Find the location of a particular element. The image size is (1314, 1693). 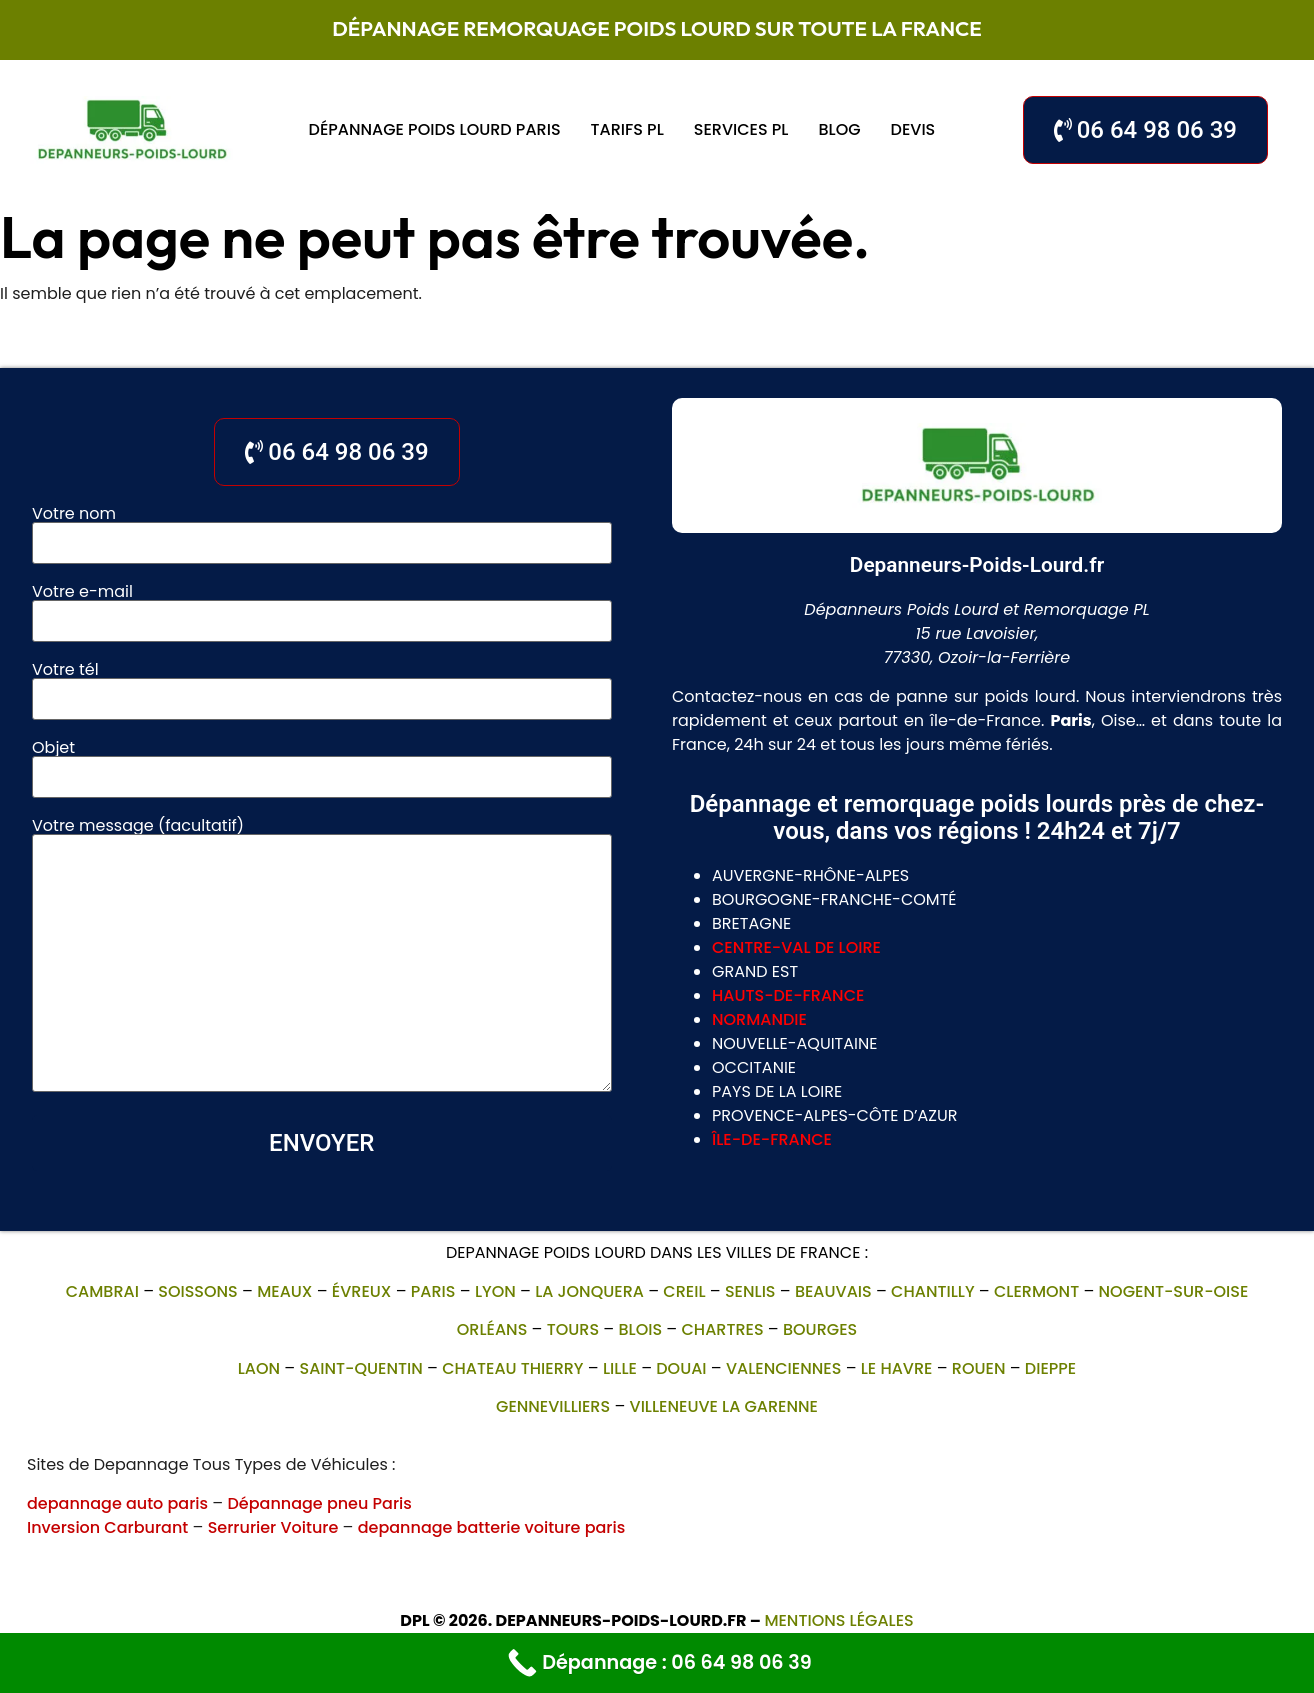

Paris is located at coordinates (433, 1291).